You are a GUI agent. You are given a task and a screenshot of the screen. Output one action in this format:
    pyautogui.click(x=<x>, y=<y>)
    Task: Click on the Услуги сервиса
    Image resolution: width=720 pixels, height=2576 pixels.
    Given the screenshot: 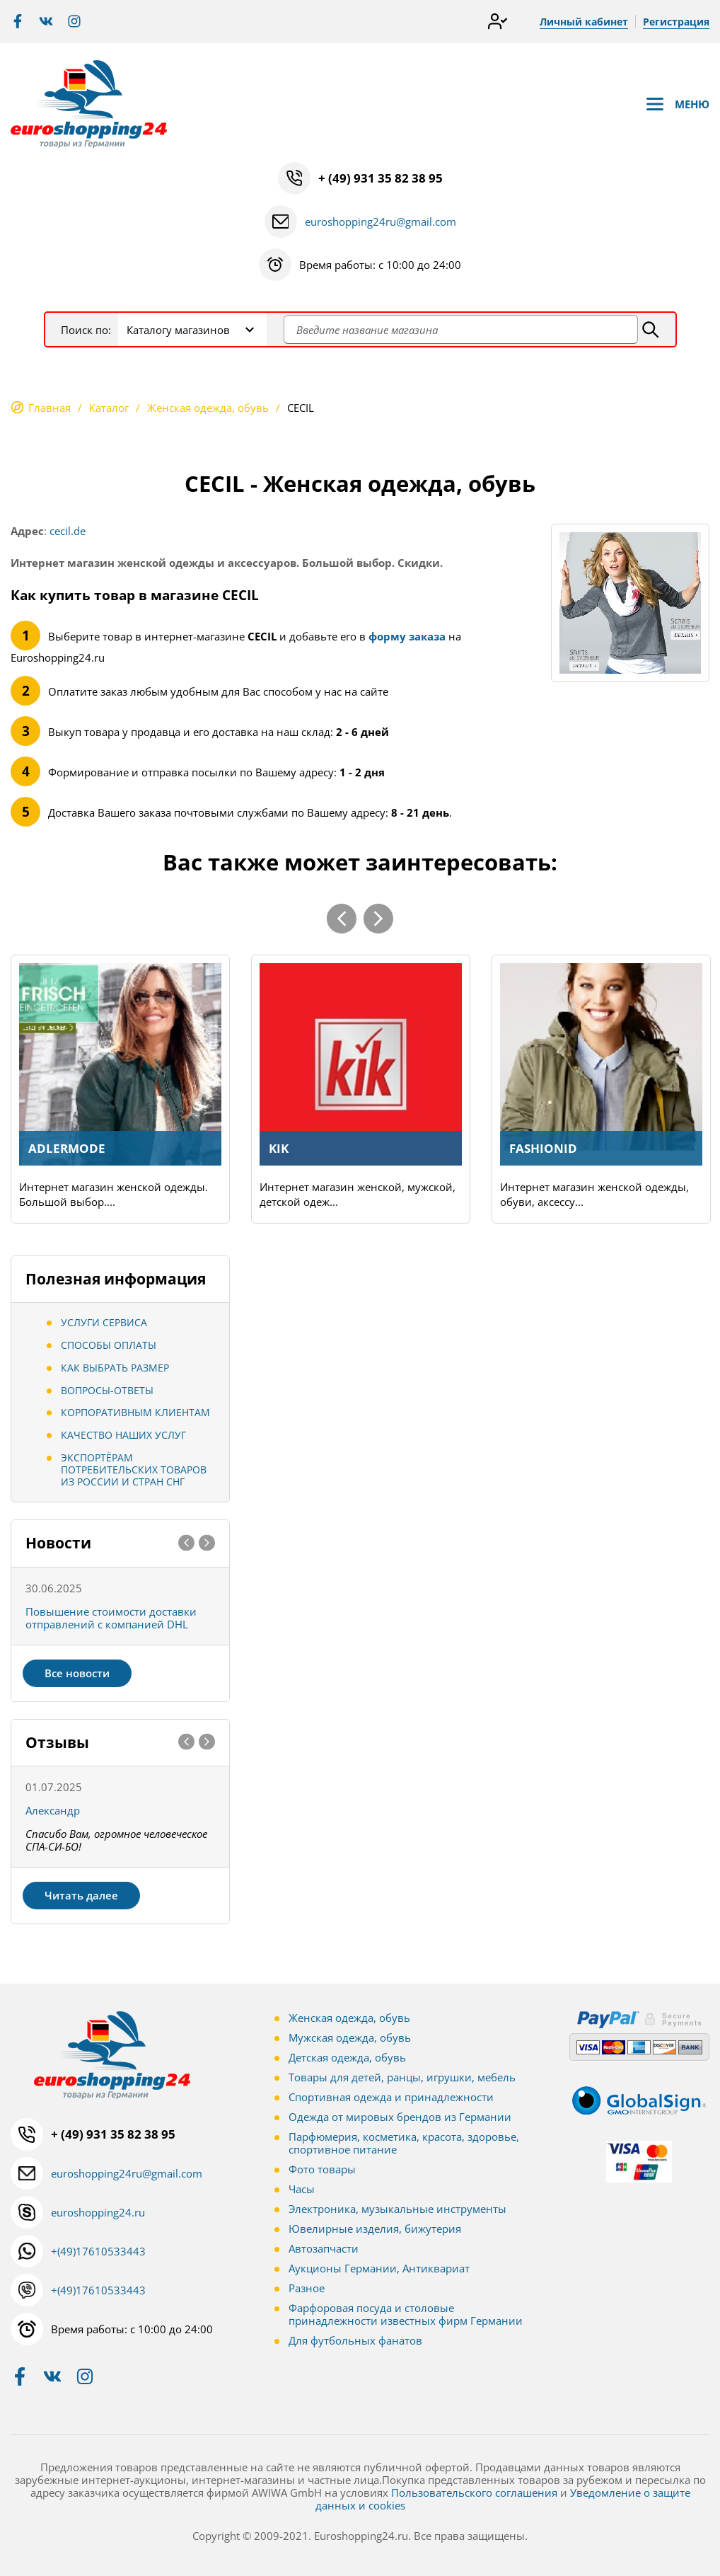 What is the action you would take?
    pyautogui.click(x=104, y=1322)
    